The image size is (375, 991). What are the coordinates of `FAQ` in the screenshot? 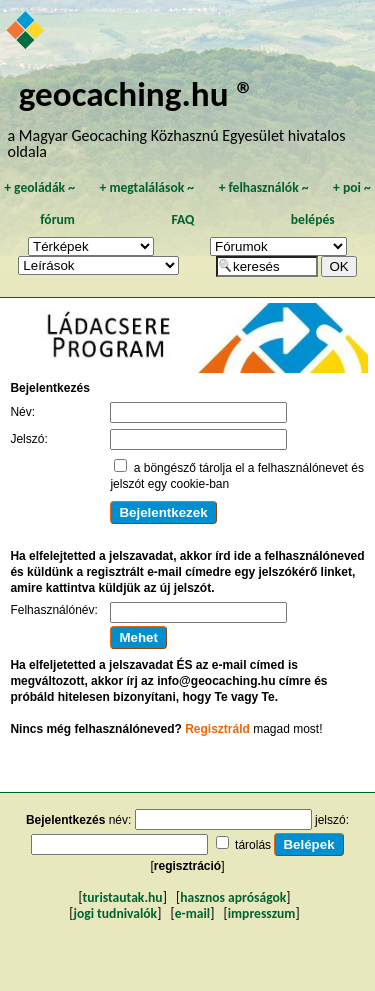 It's located at (182, 219).